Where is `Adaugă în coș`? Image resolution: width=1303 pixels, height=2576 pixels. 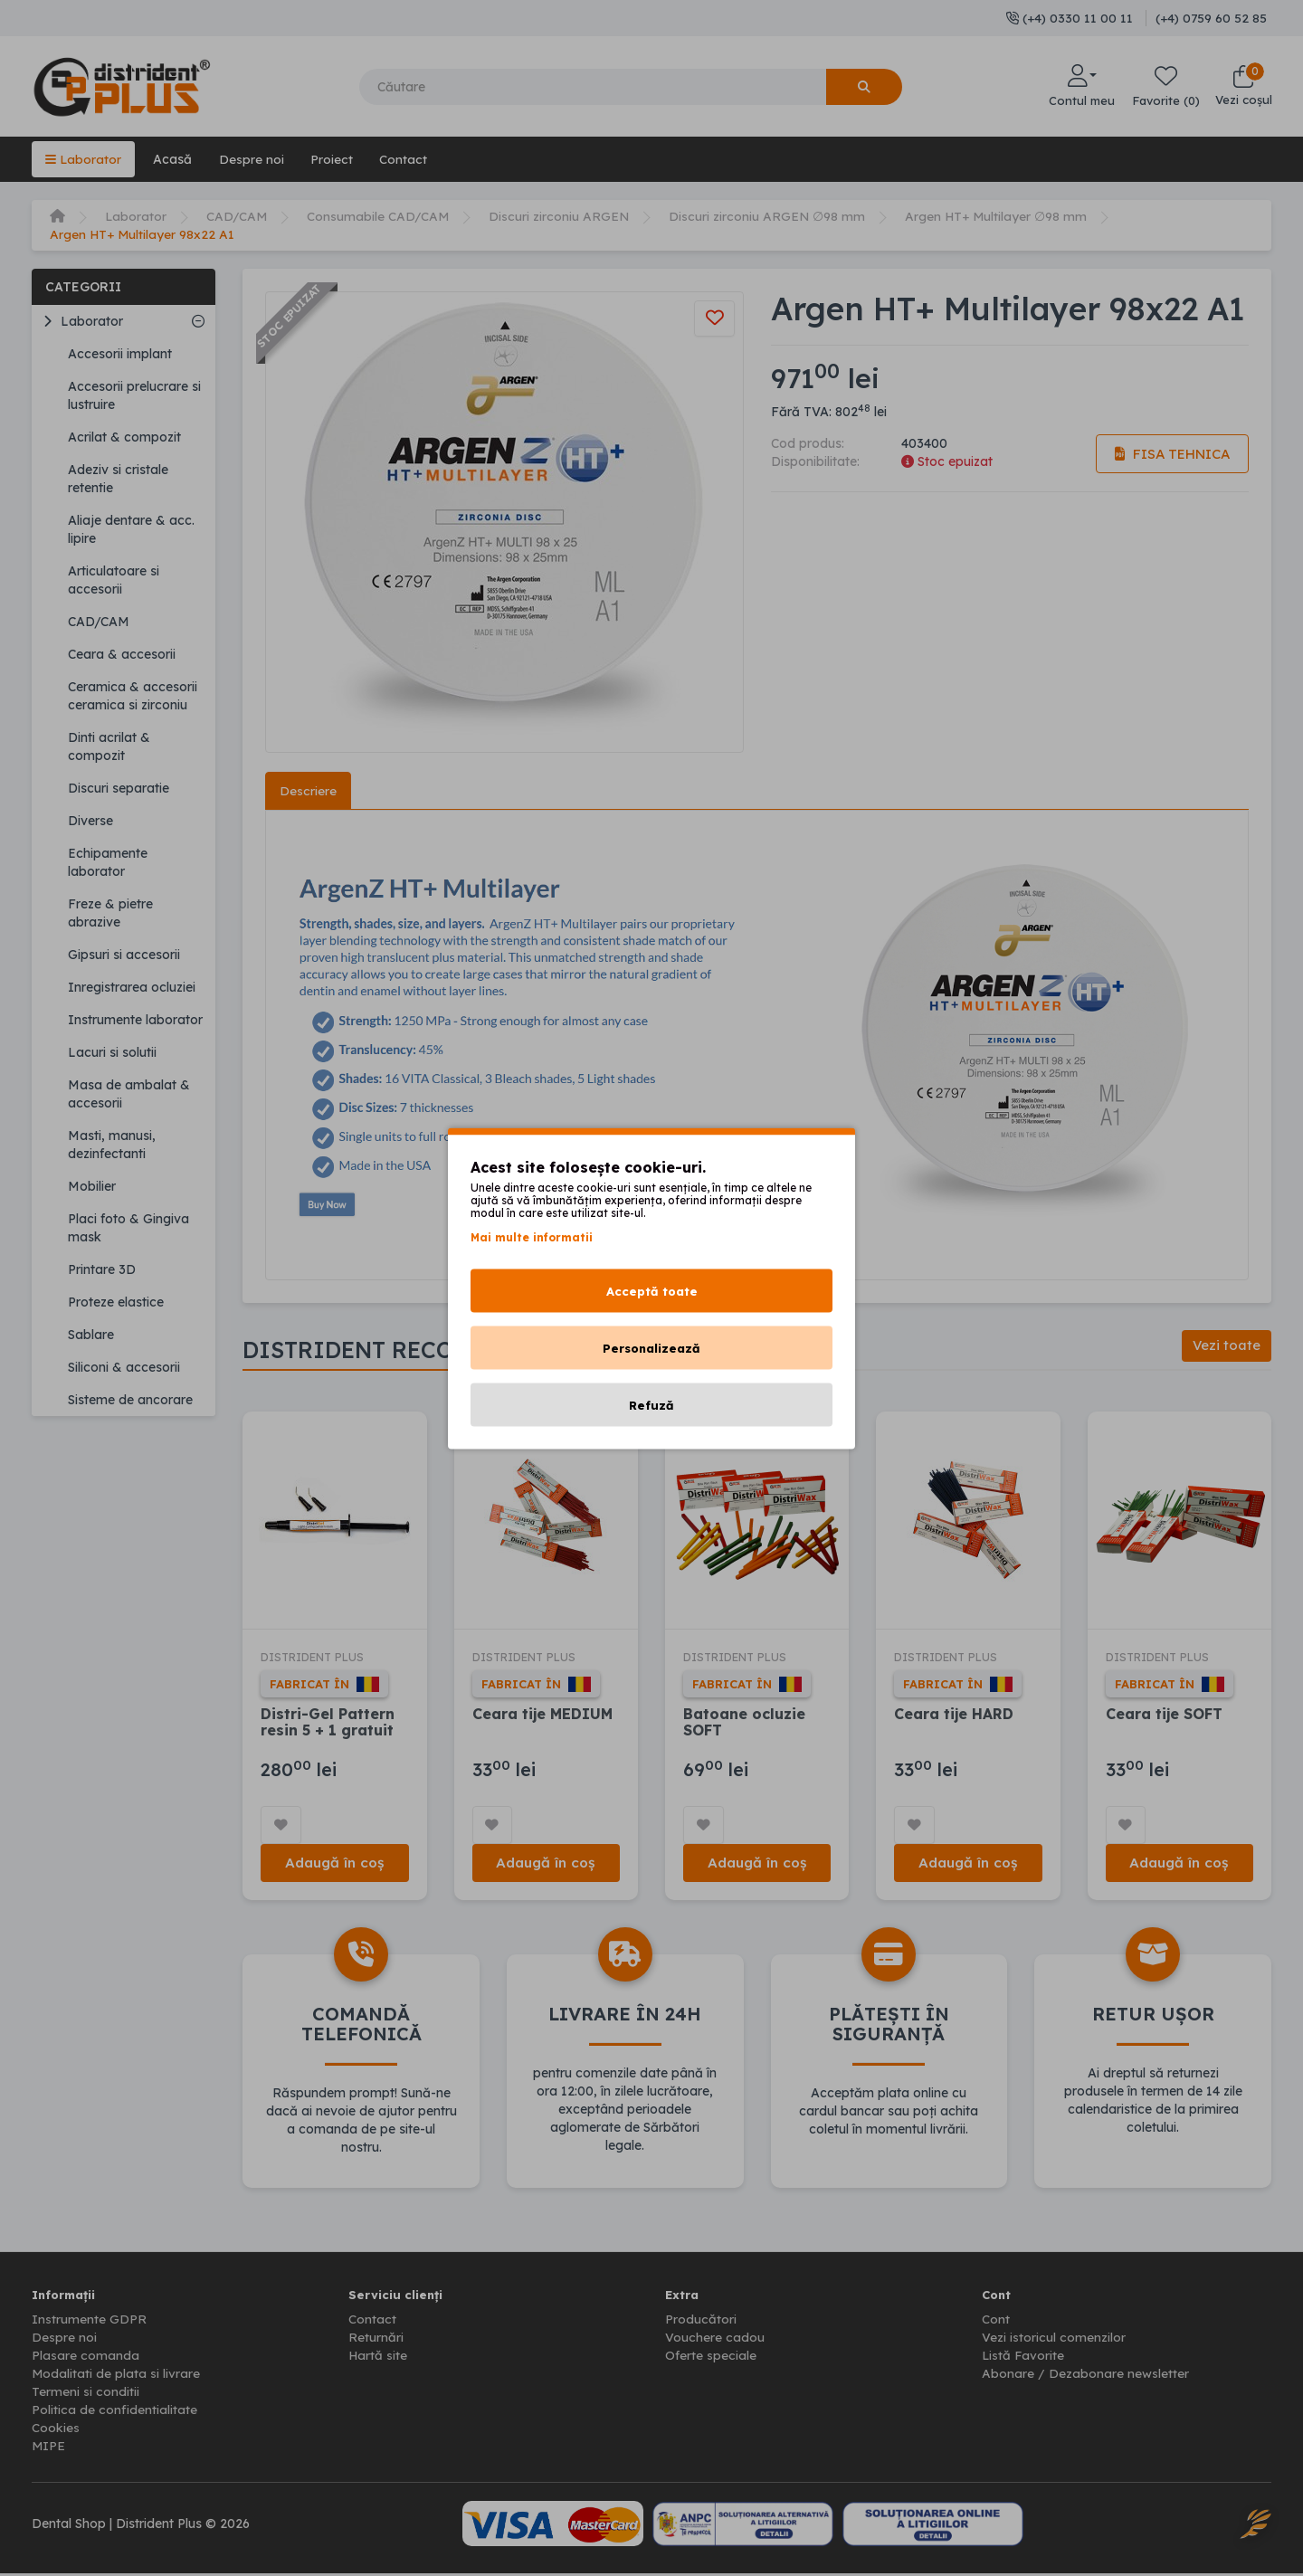 Adaugă în coș is located at coordinates (334, 1864).